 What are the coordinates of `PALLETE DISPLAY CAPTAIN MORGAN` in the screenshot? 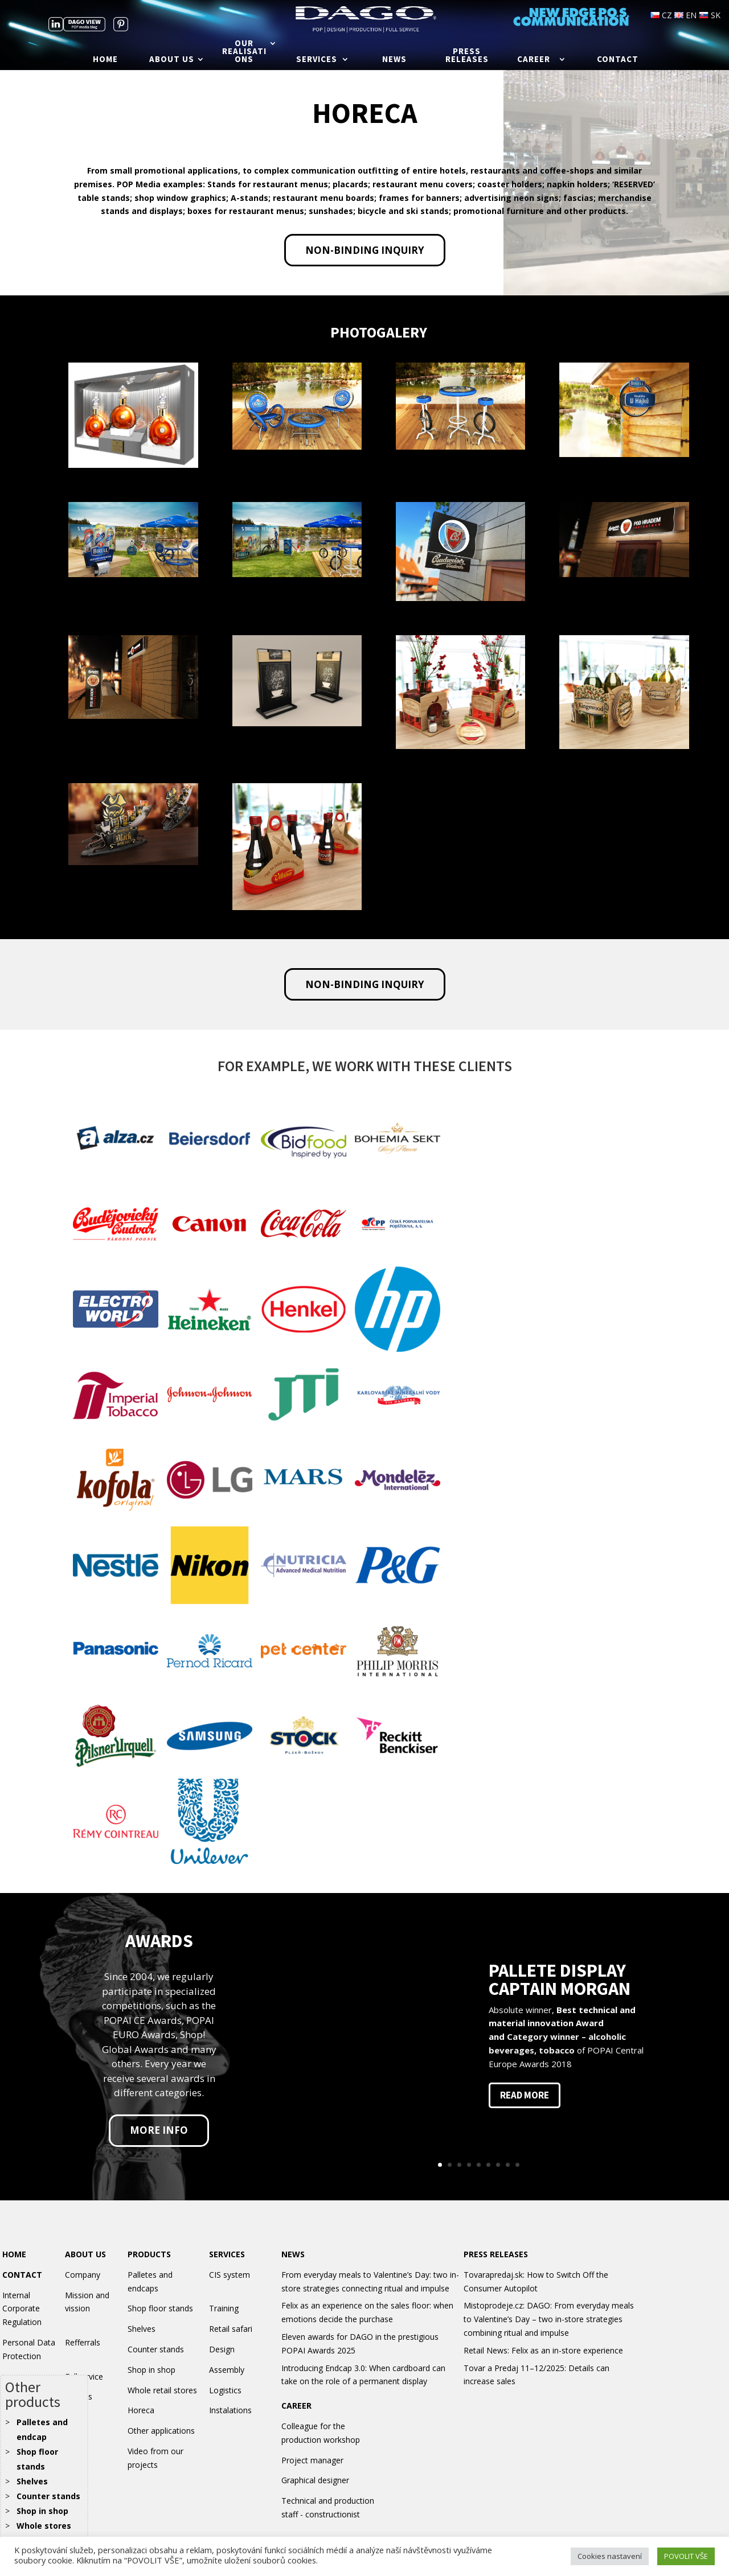 It's located at (559, 1979).